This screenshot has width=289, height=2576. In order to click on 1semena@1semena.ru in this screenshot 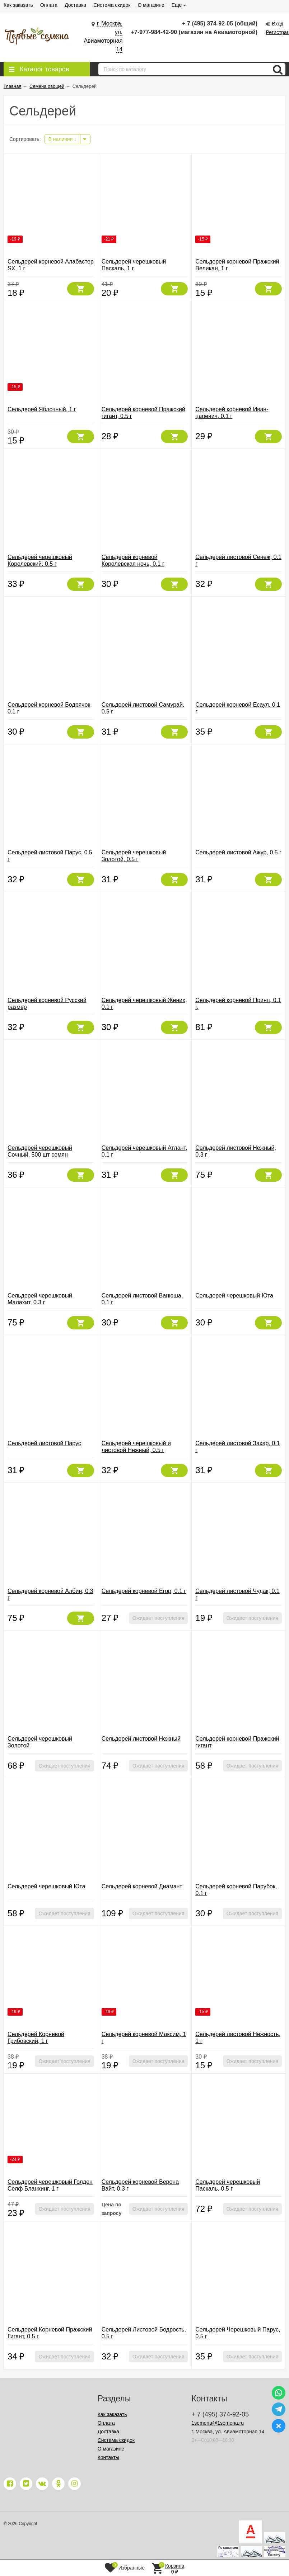, I will do `click(217, 2423)`.